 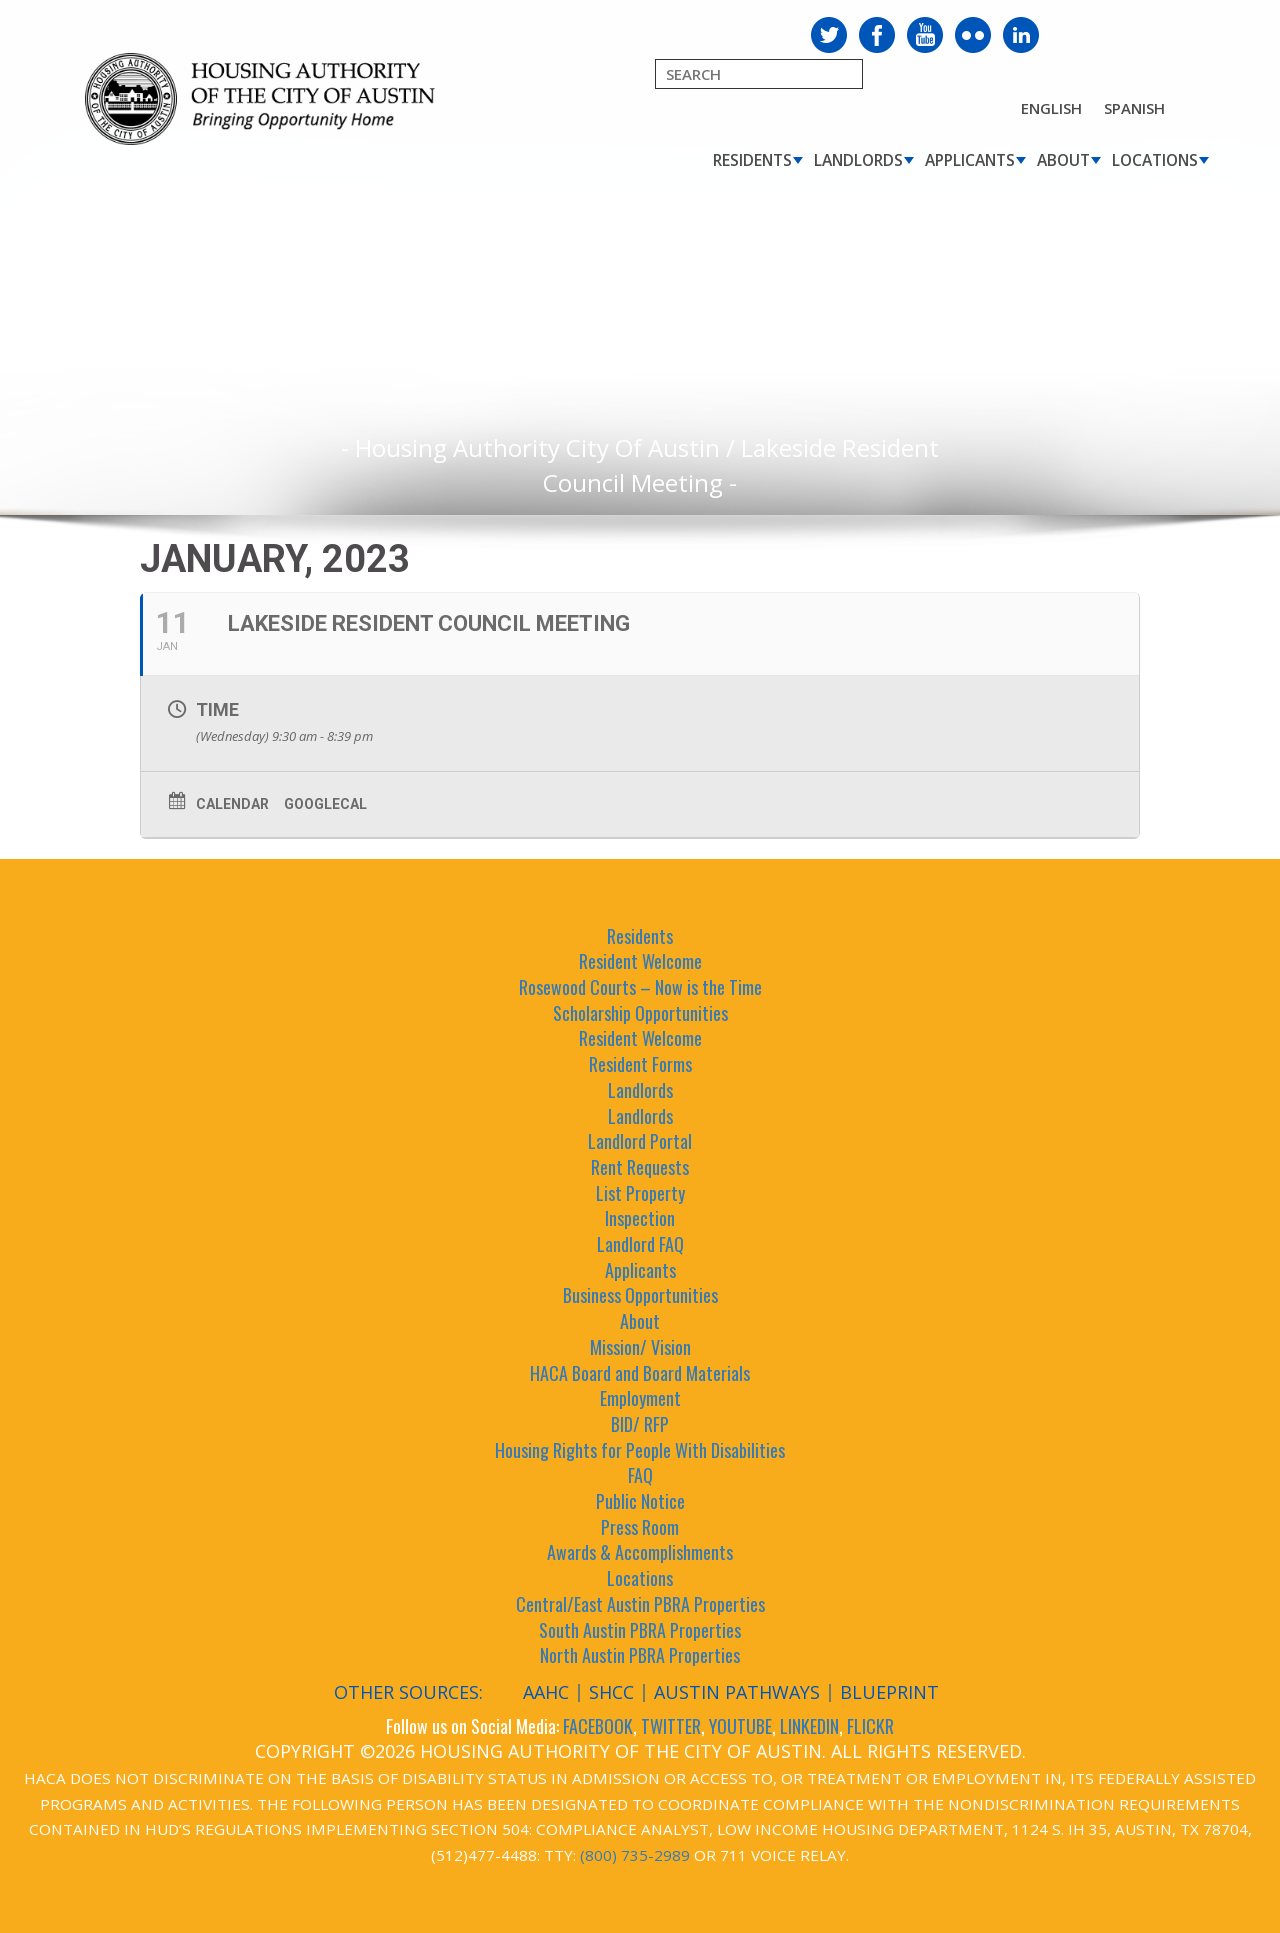 I want to click on SHCC, so click(x=611, y=1692).